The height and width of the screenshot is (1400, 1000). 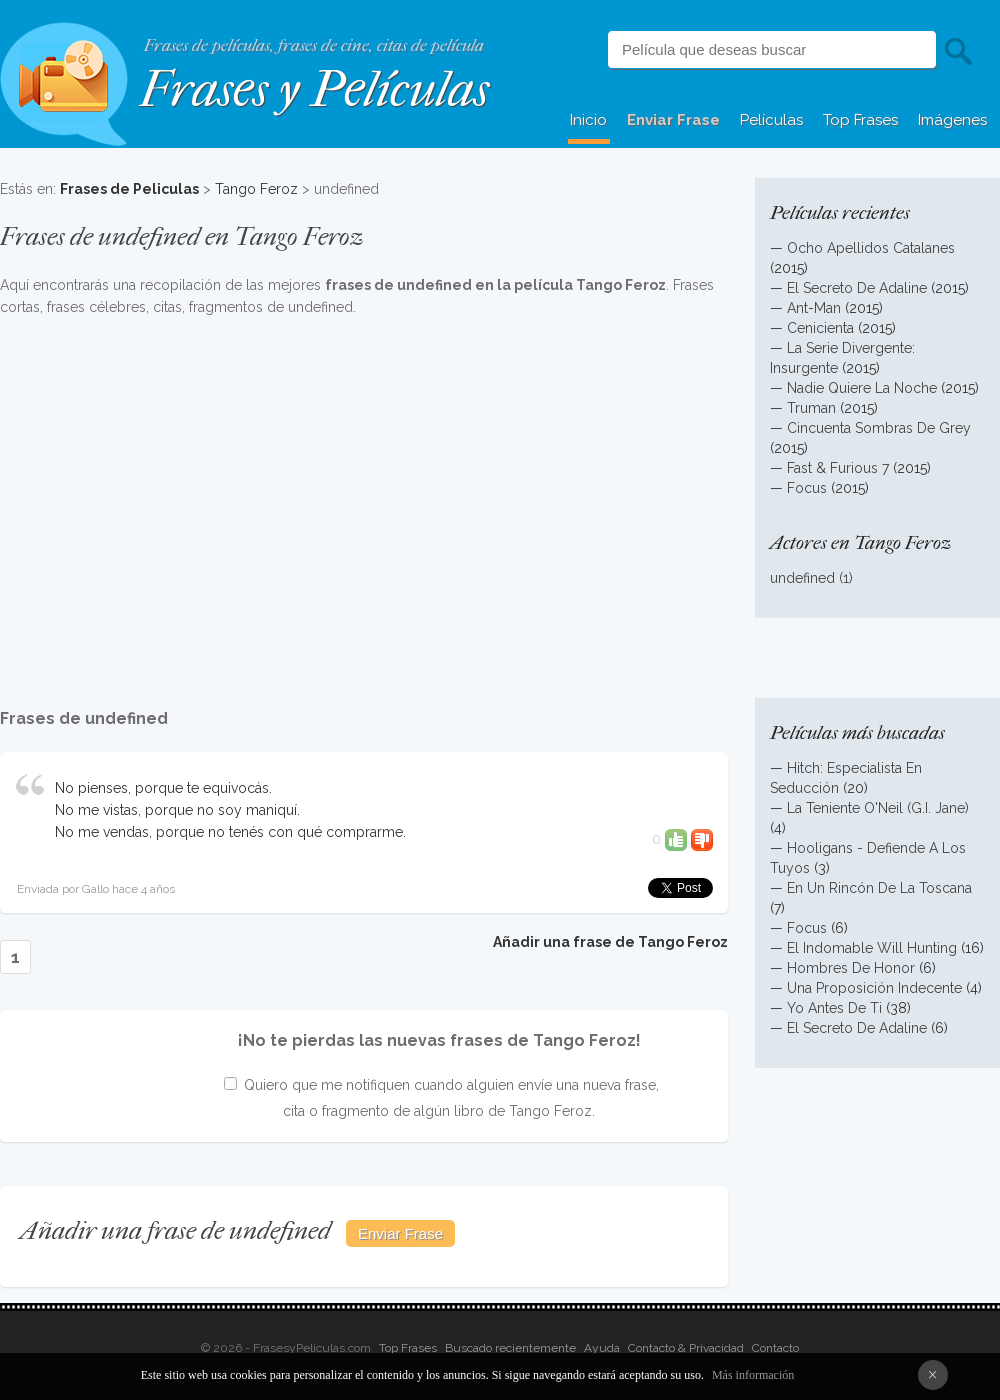 What do you see at coordinates (879, 428) in the screenshot?
I see `Cincuenta Sombras De Grey` at bounding box center [879, 428].